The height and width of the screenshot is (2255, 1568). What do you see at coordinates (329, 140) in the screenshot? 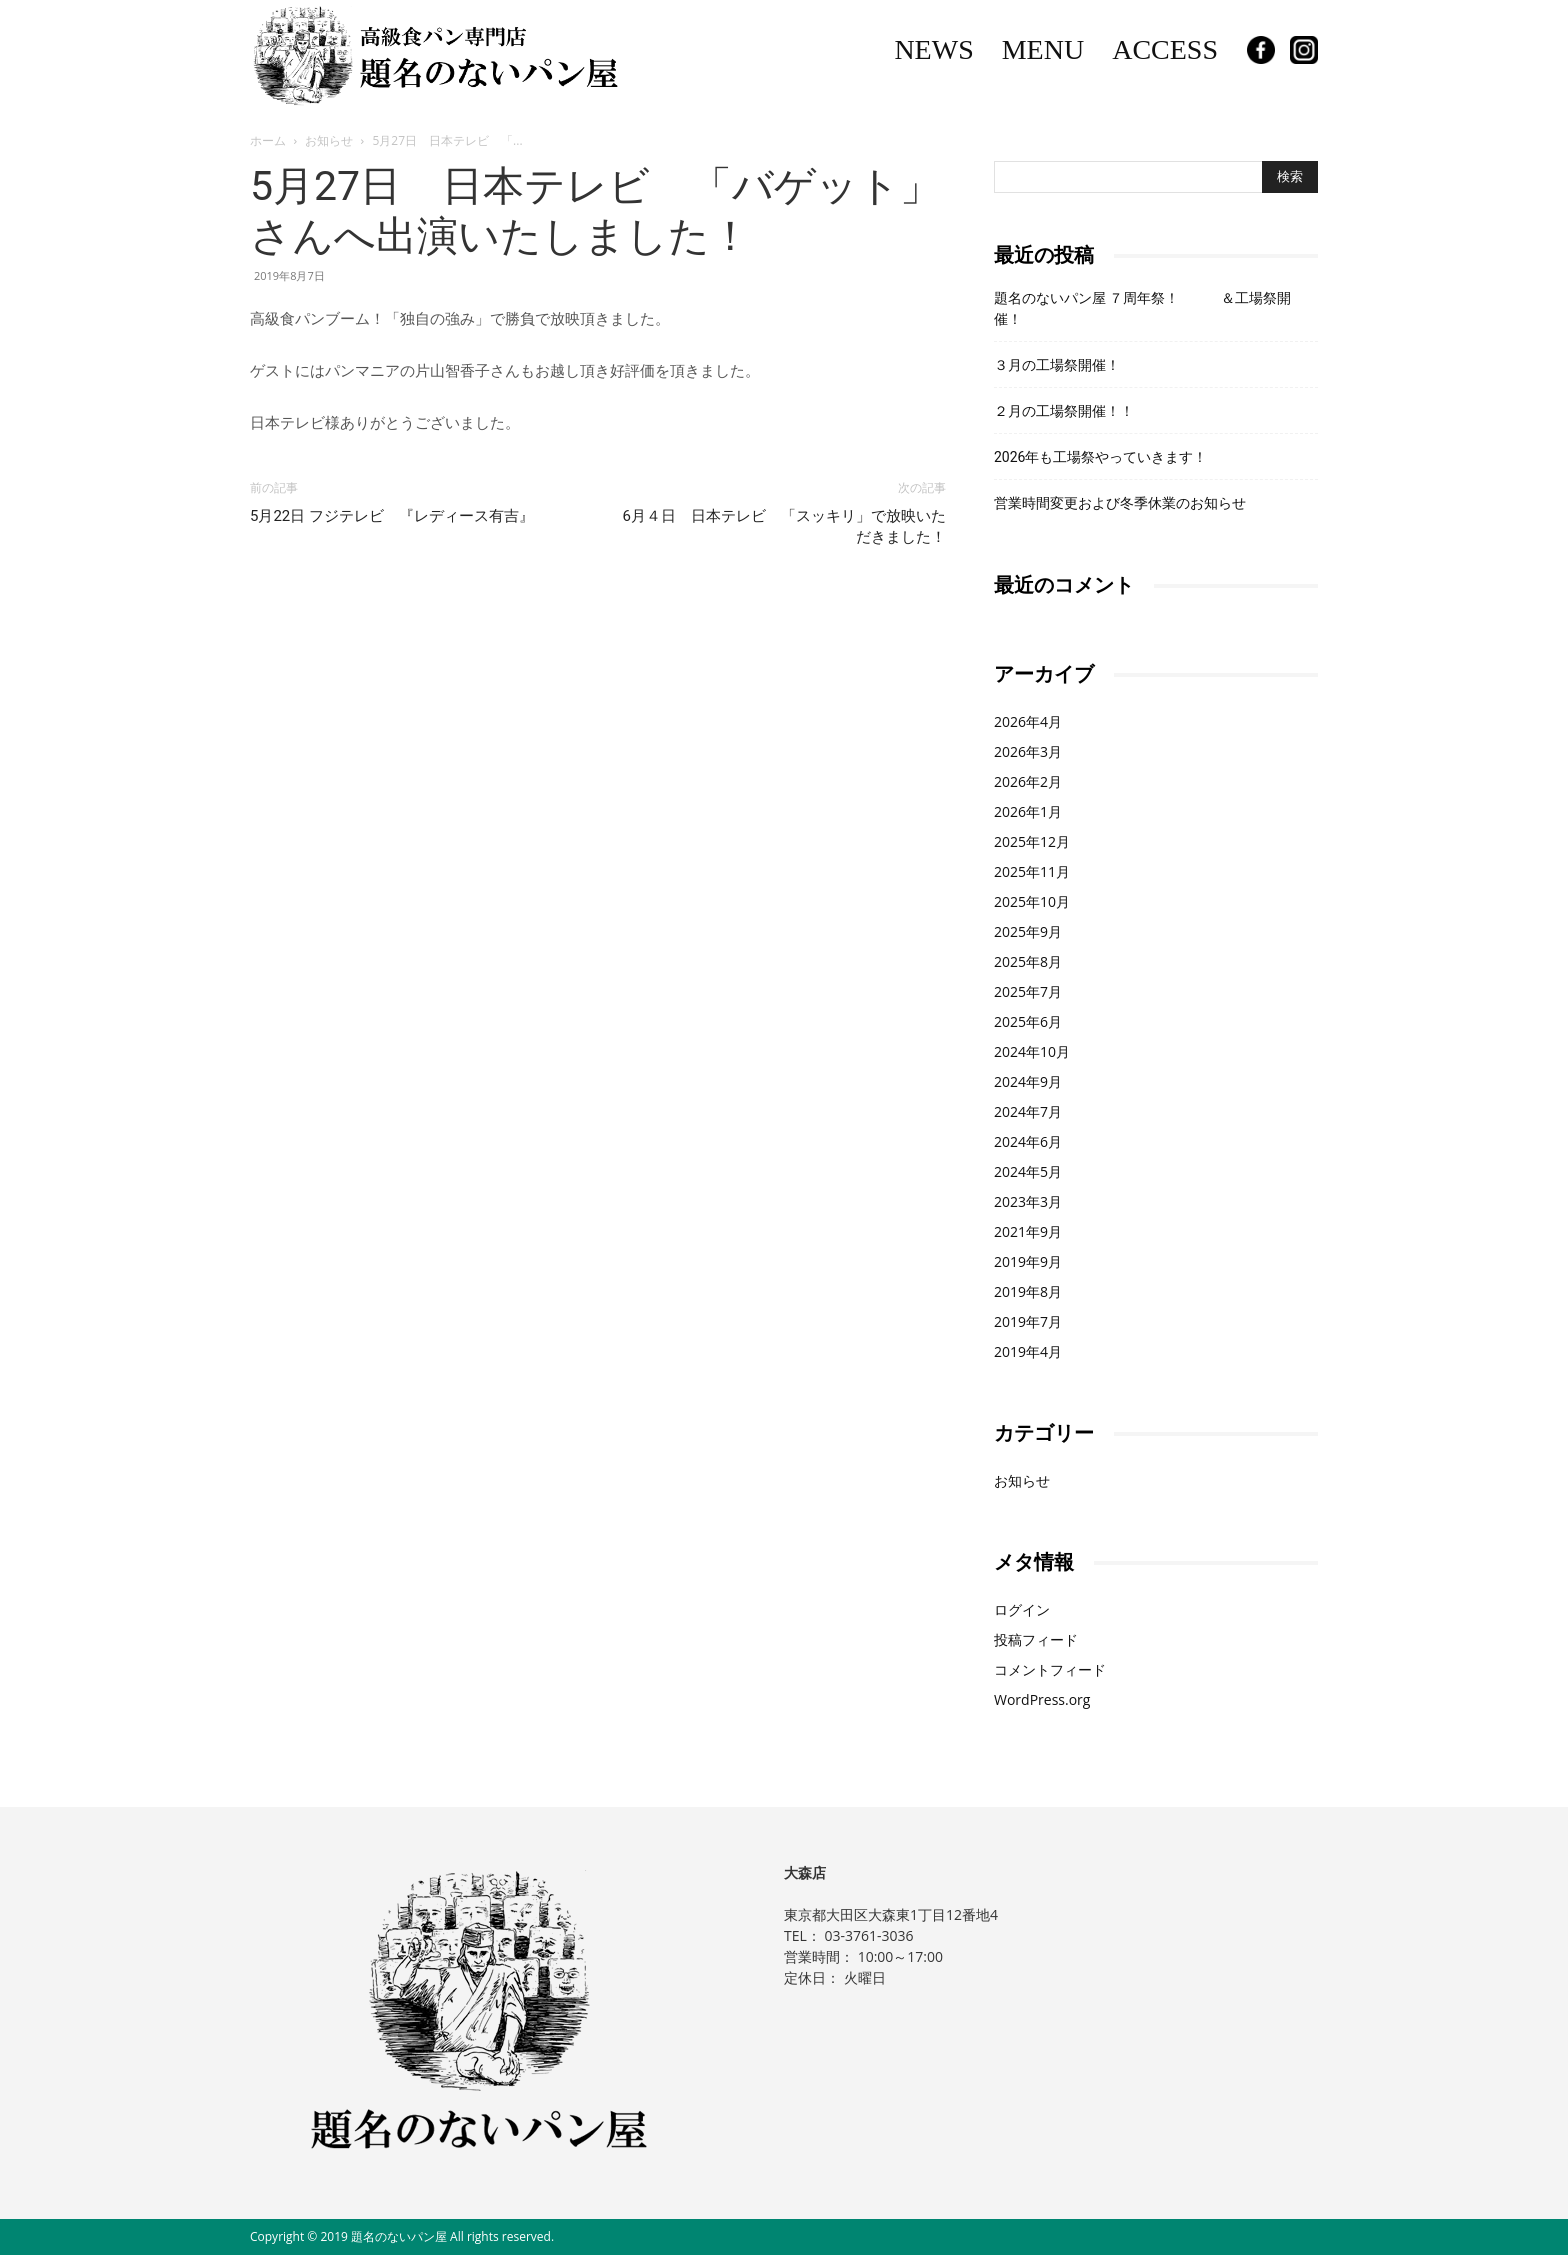
I see `お知らせ` at bounding box center [329, 140].